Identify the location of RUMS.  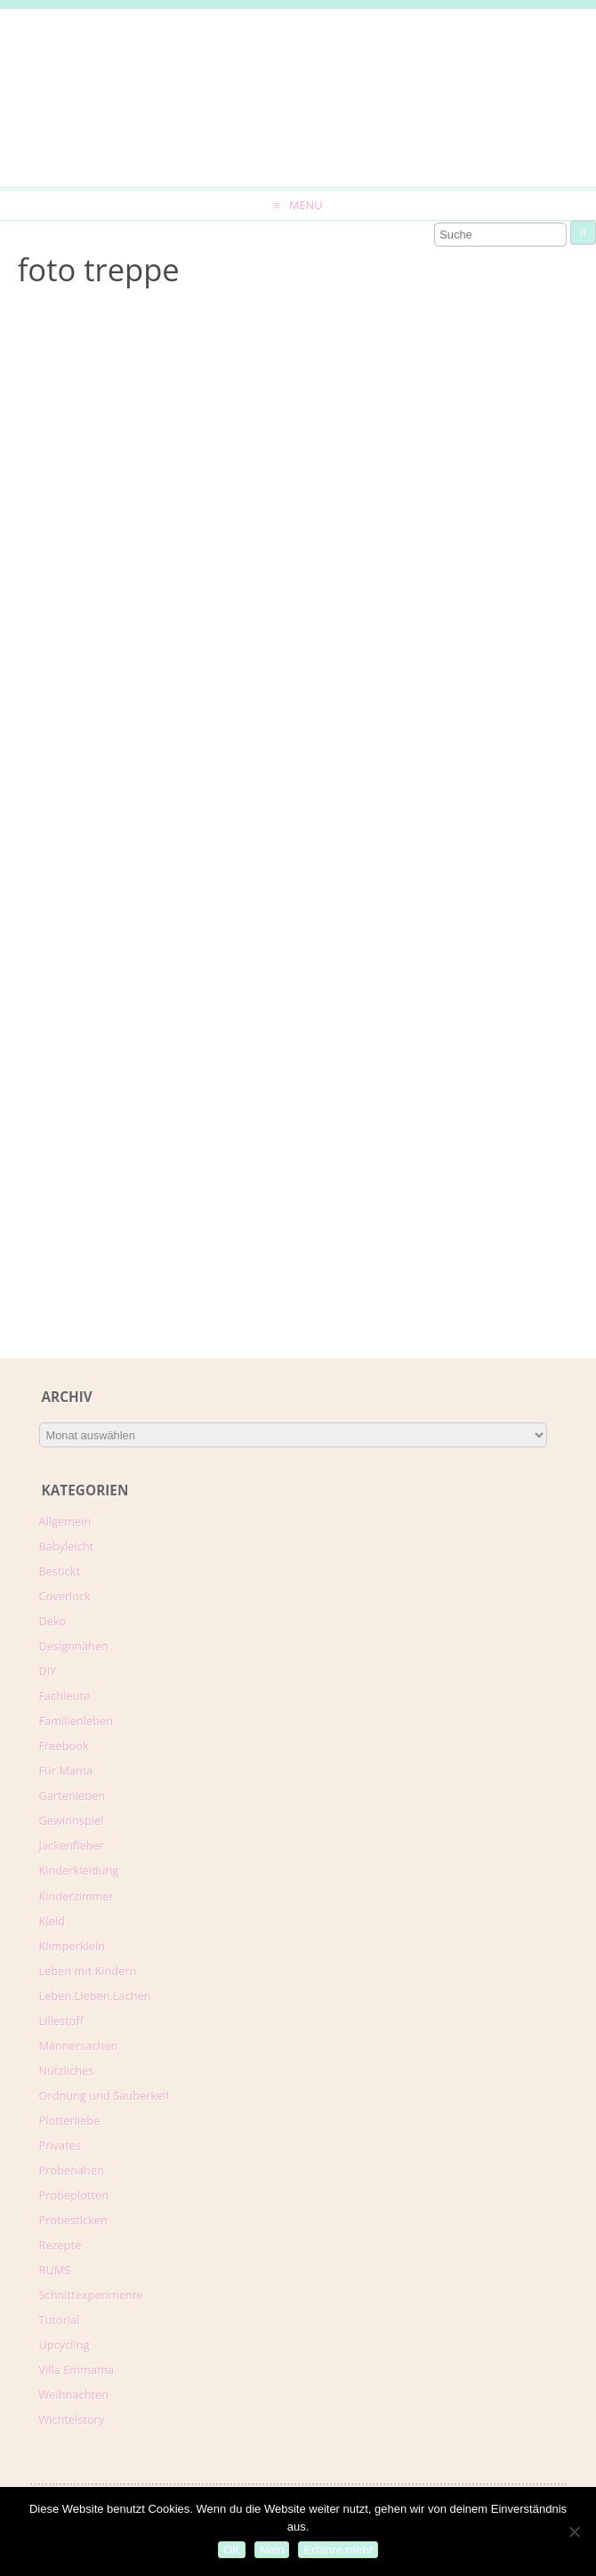
(55, 2270).